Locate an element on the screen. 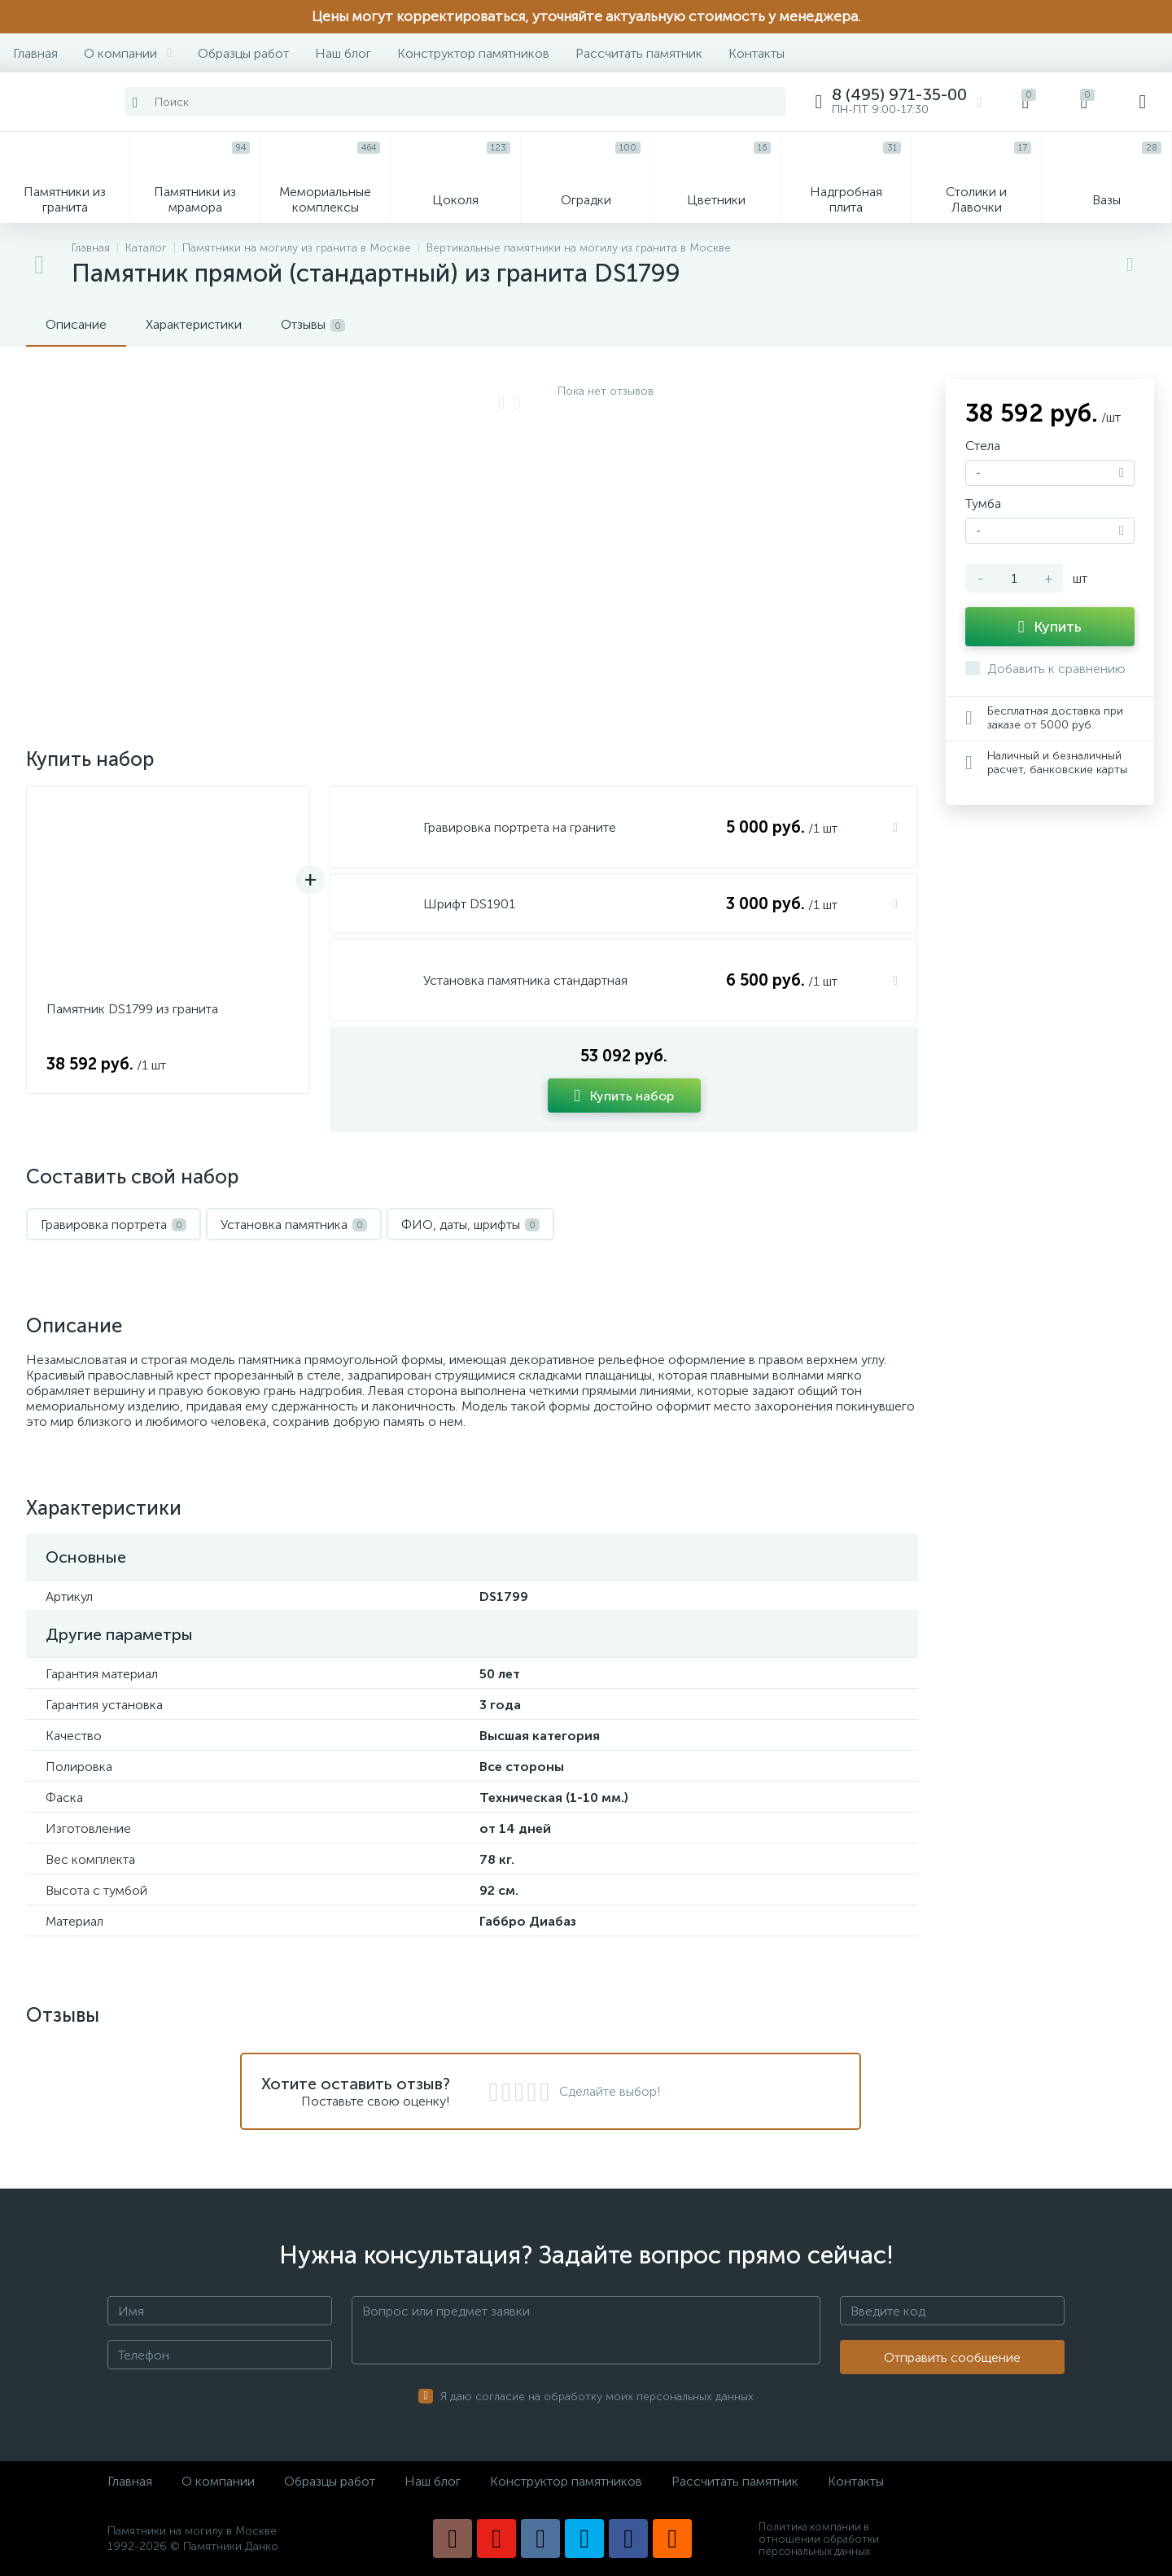 This screenshot has width=1172, height=2576. Образцы работ is located at coordinates (243, 53).